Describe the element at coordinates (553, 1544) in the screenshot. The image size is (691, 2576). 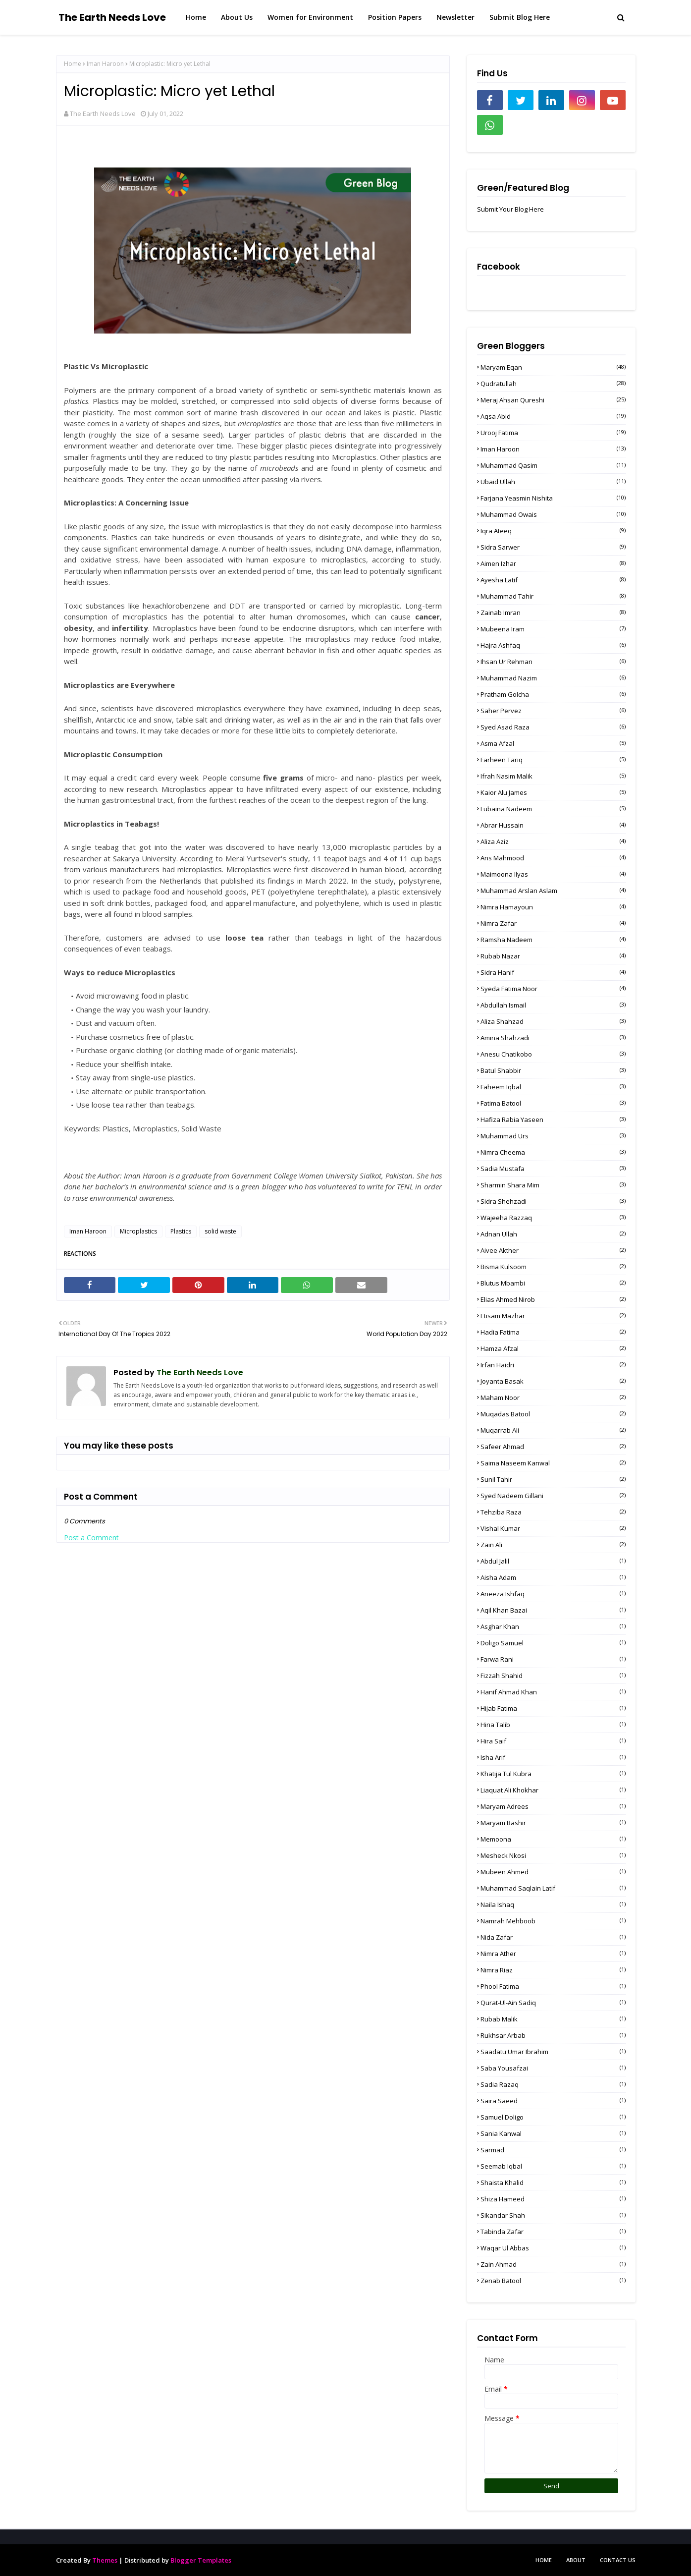
I see `Zain Ali` at that location.